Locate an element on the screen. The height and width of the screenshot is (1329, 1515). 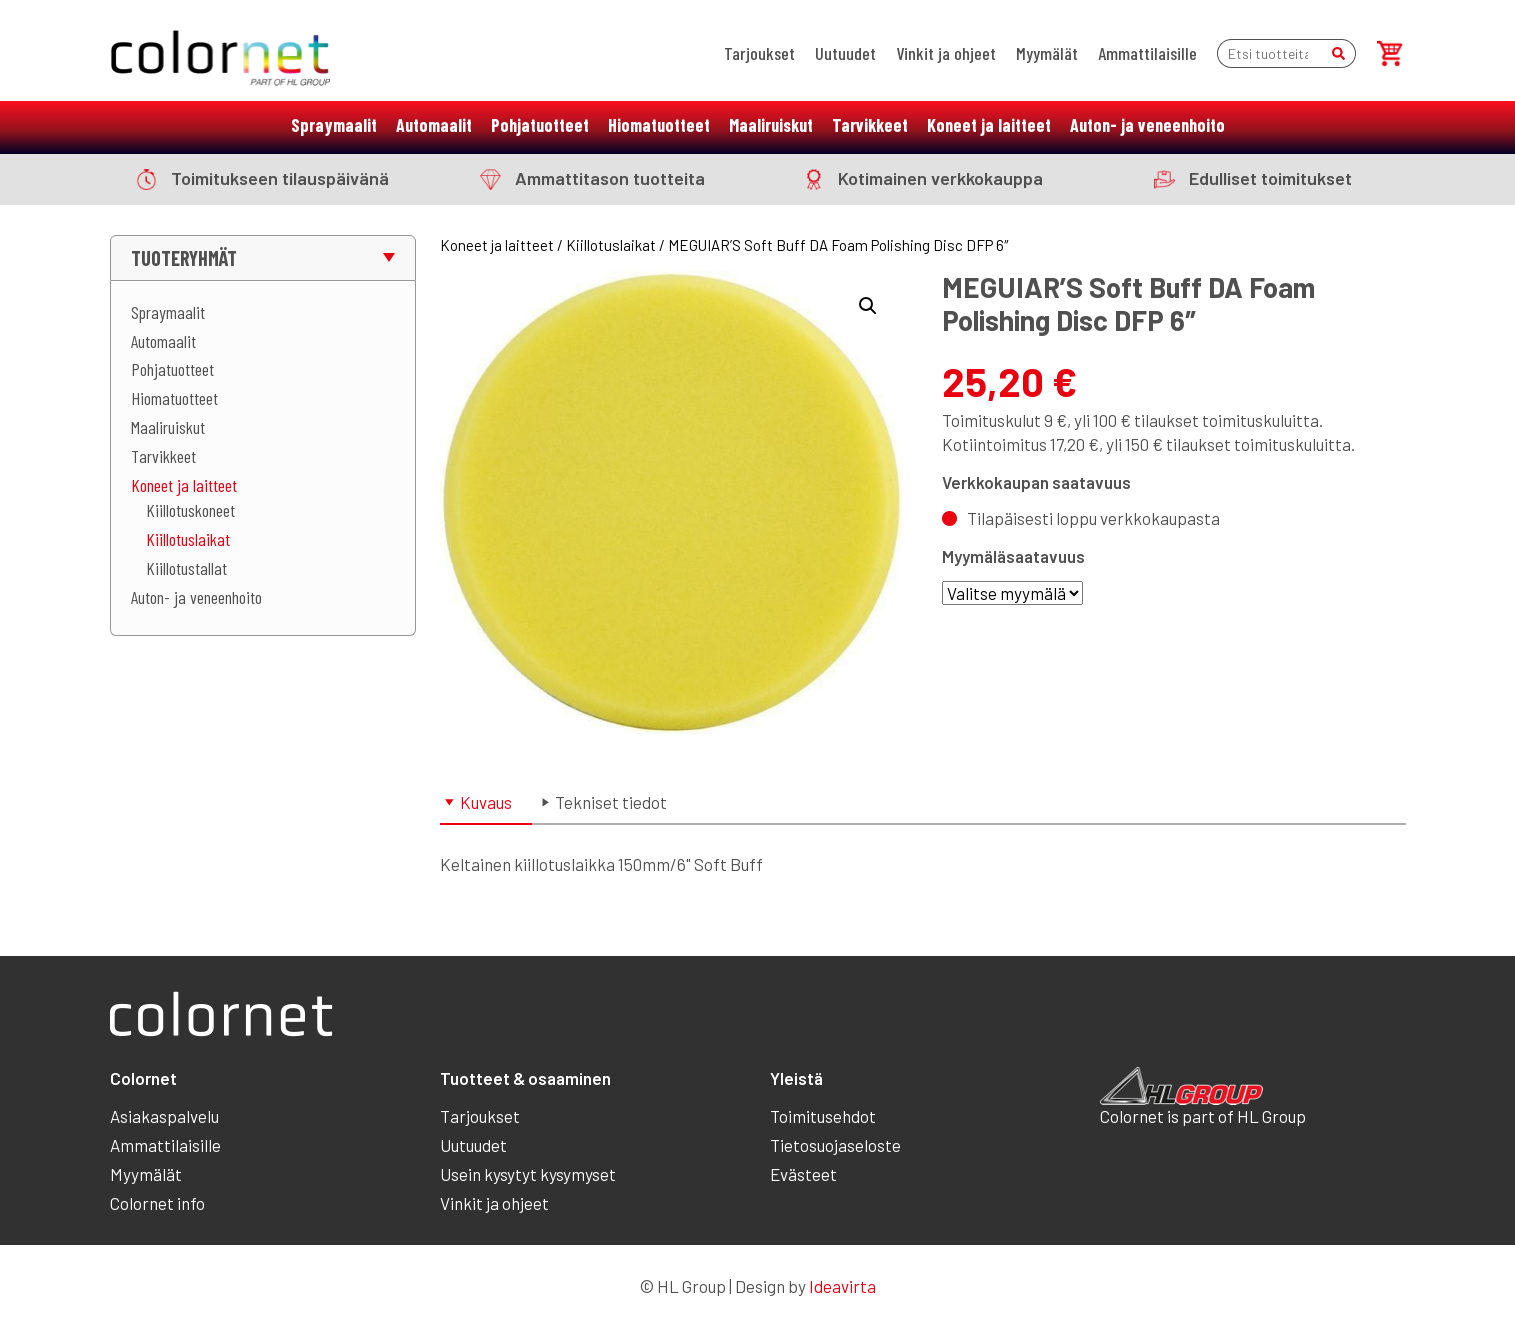
Tarvikkeet is located at coordinates (870, 125).